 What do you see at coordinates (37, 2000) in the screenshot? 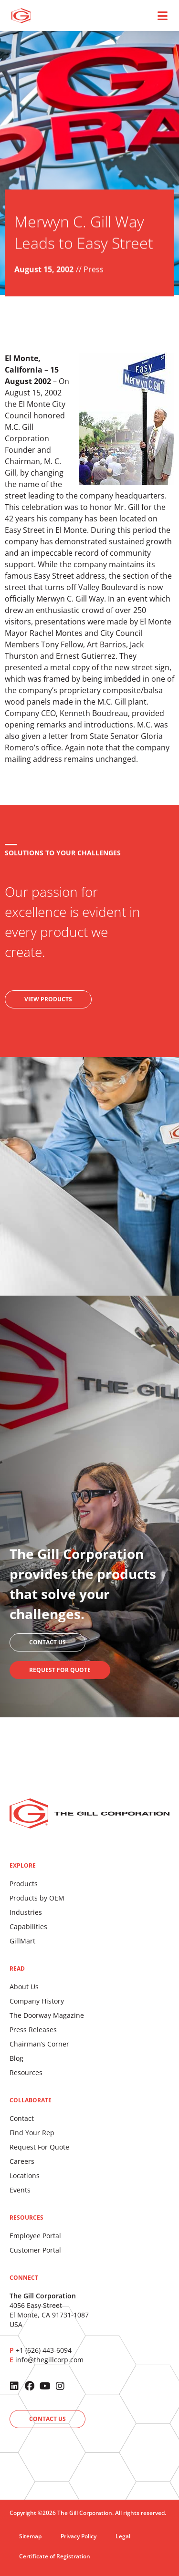
I see `Company History` at bounding box center [37, 2000].